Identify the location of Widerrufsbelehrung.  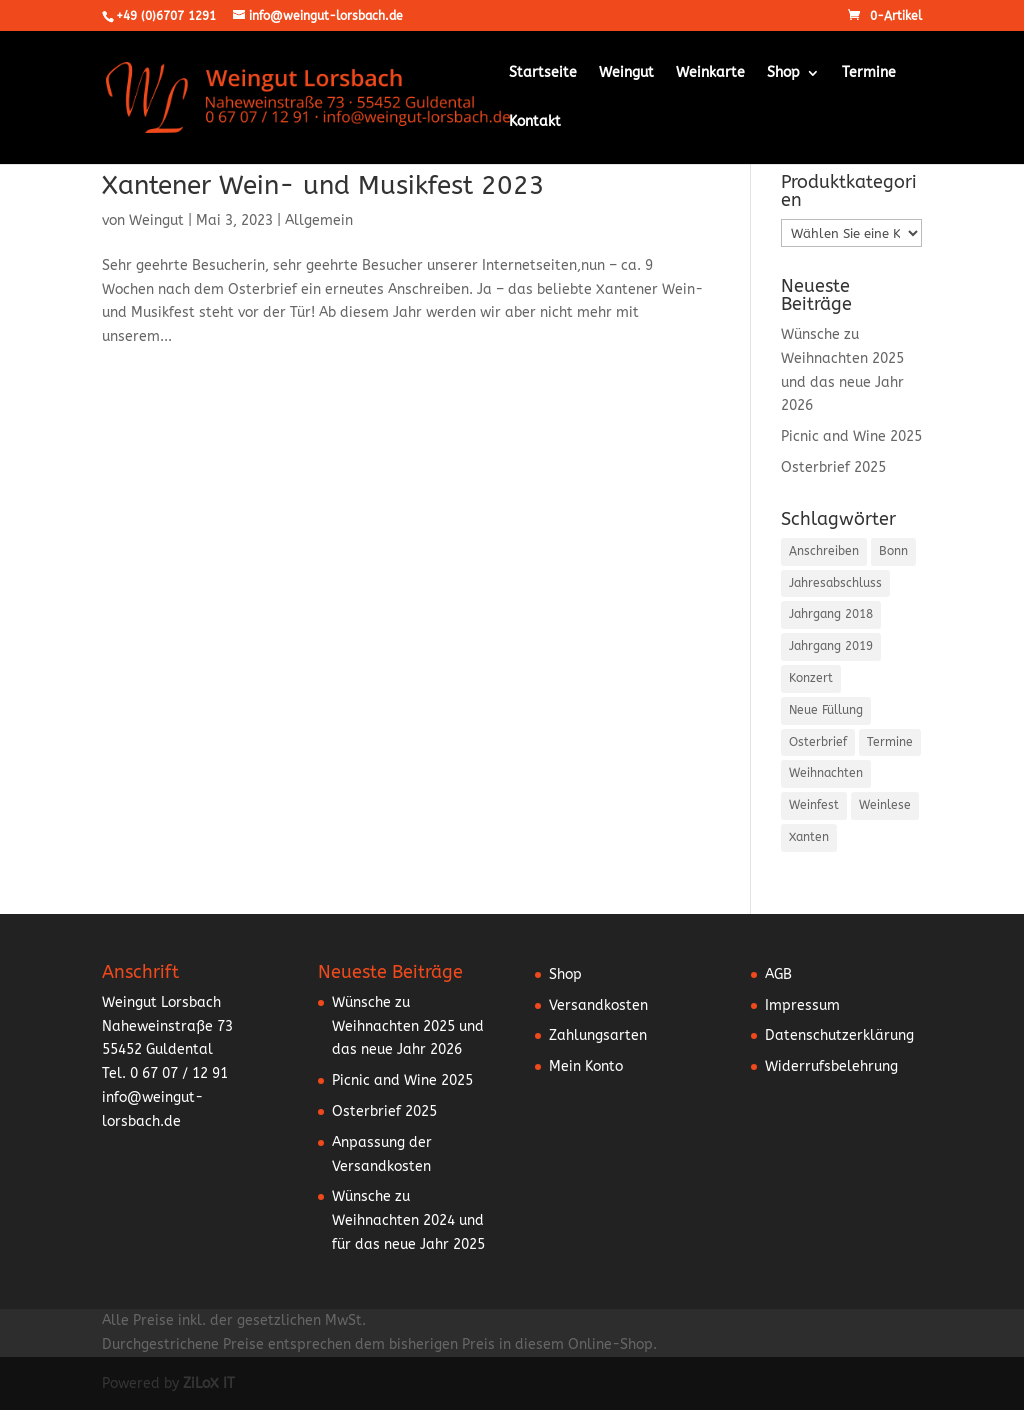
(831, 1066).